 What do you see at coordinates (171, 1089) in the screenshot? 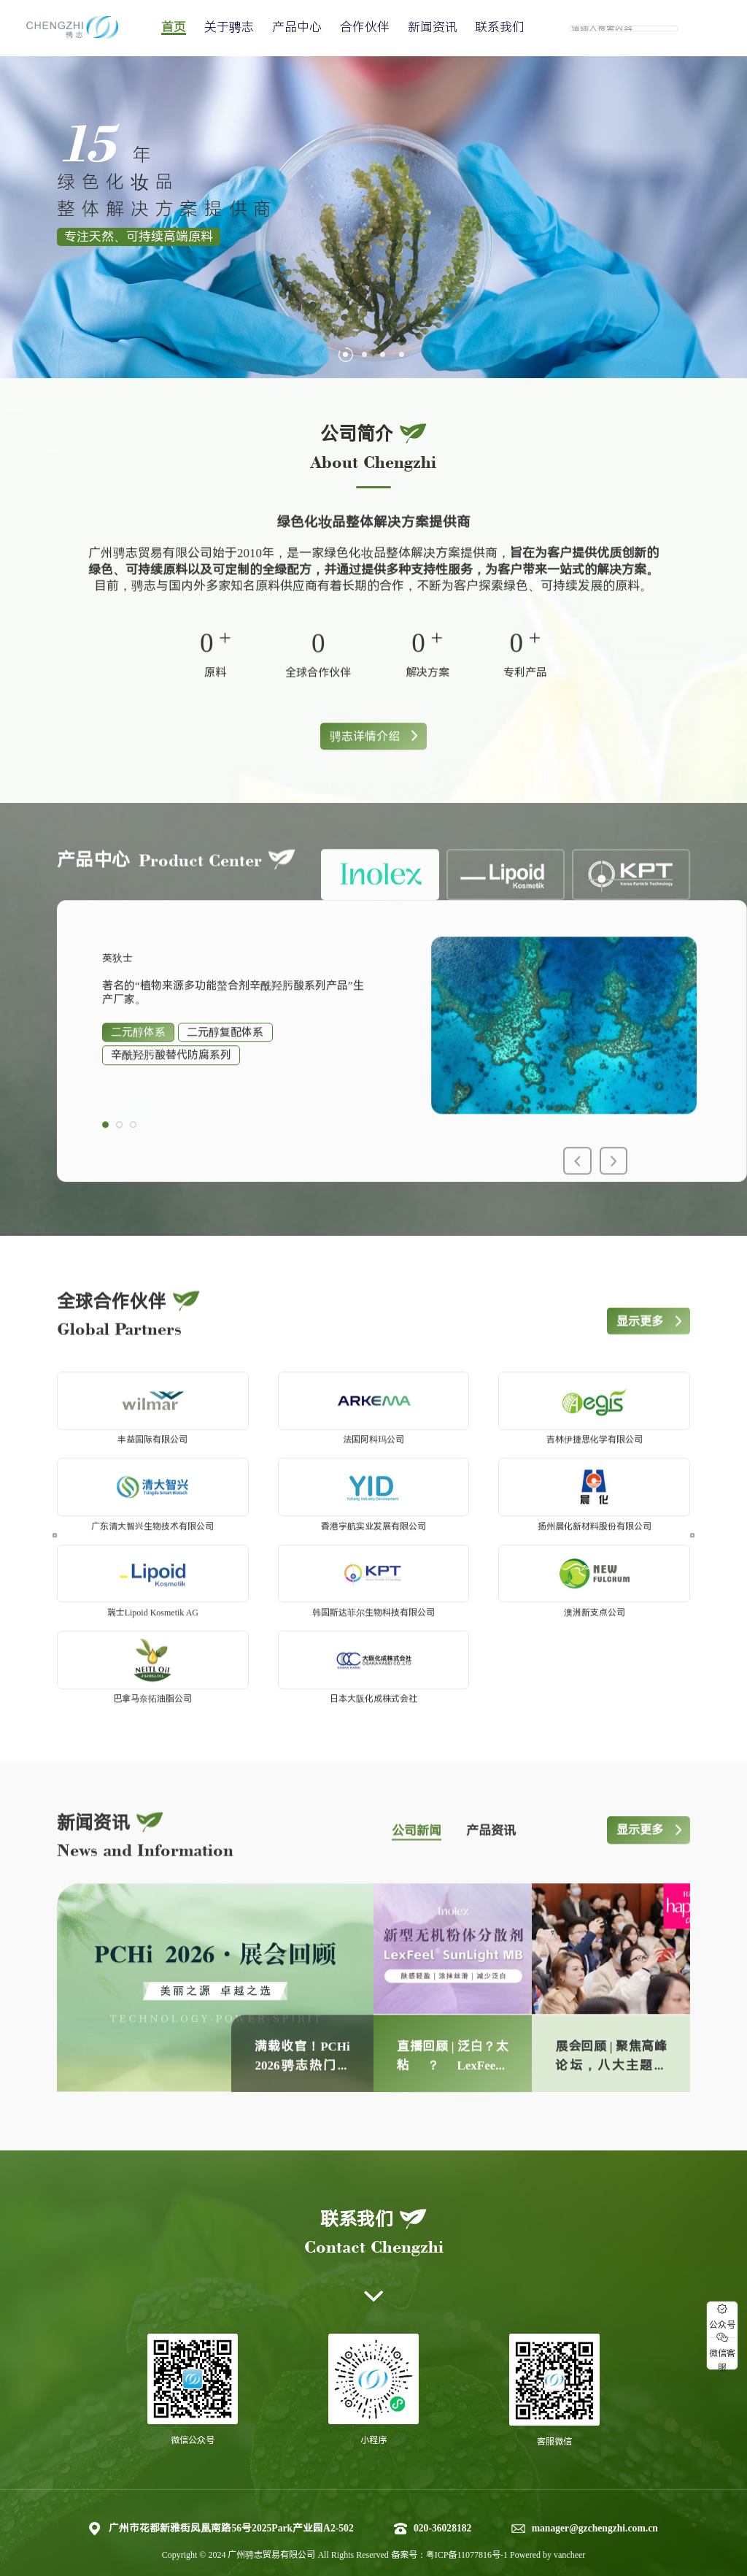
I see `辛酰羟肟酸替代防腐系列` at bounding box center [171, 1089].